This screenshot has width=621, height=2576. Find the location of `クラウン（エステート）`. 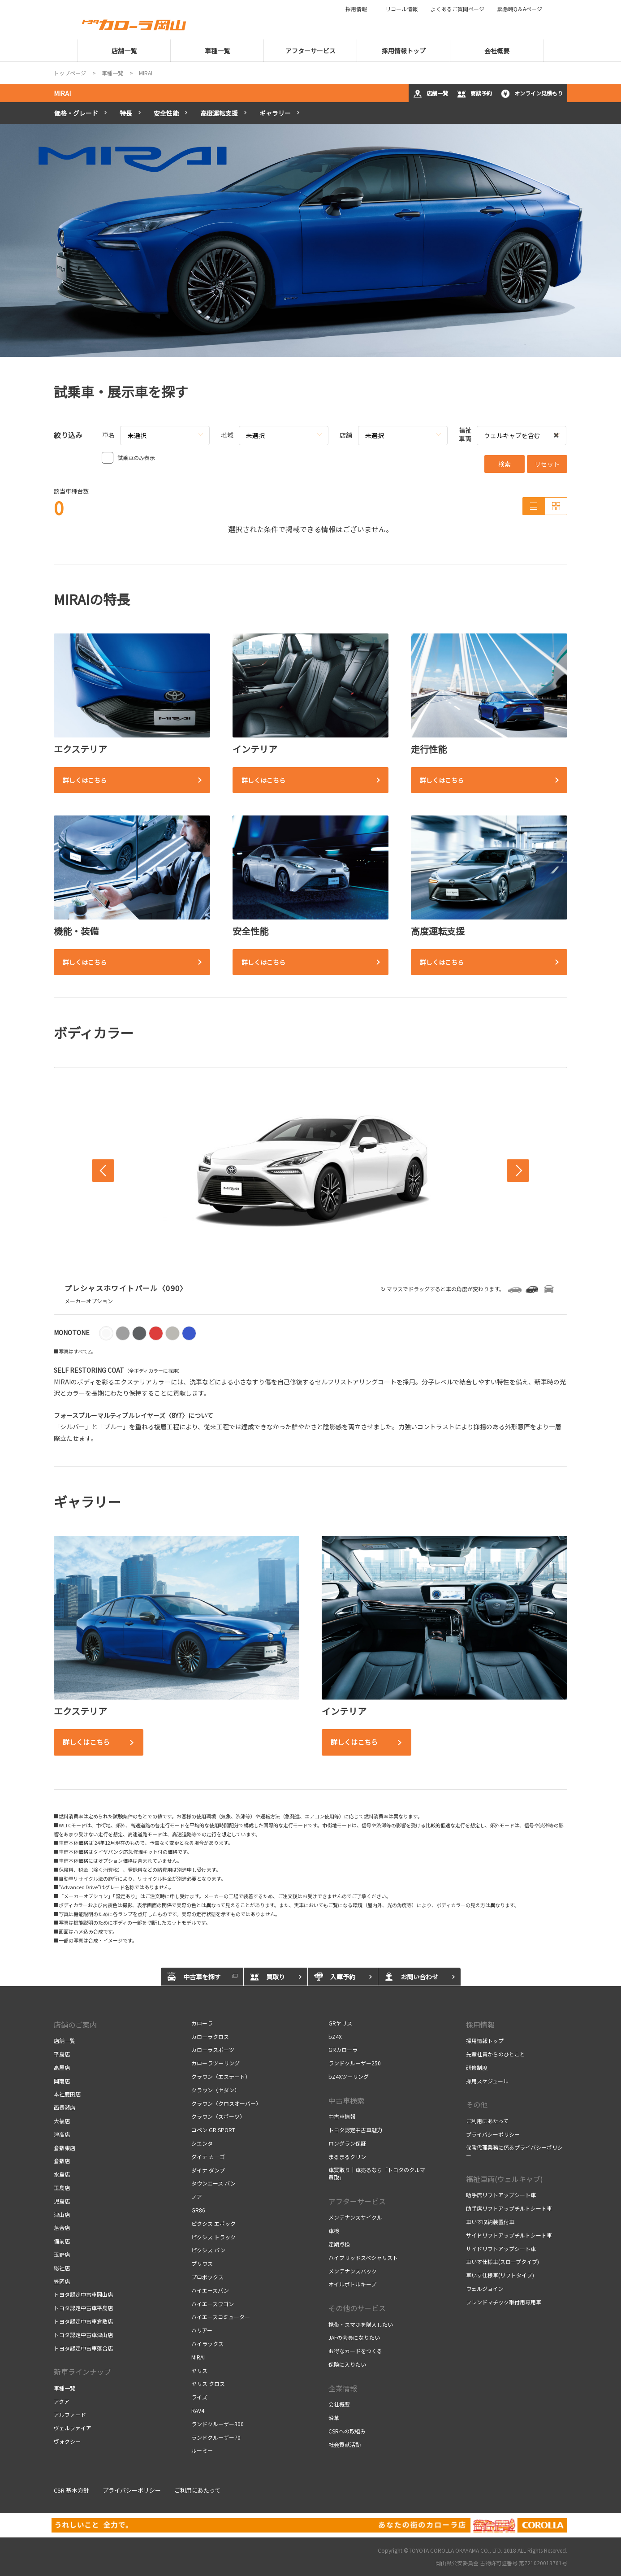

クラウン（エステート） is located at coordinates (220, 2076).